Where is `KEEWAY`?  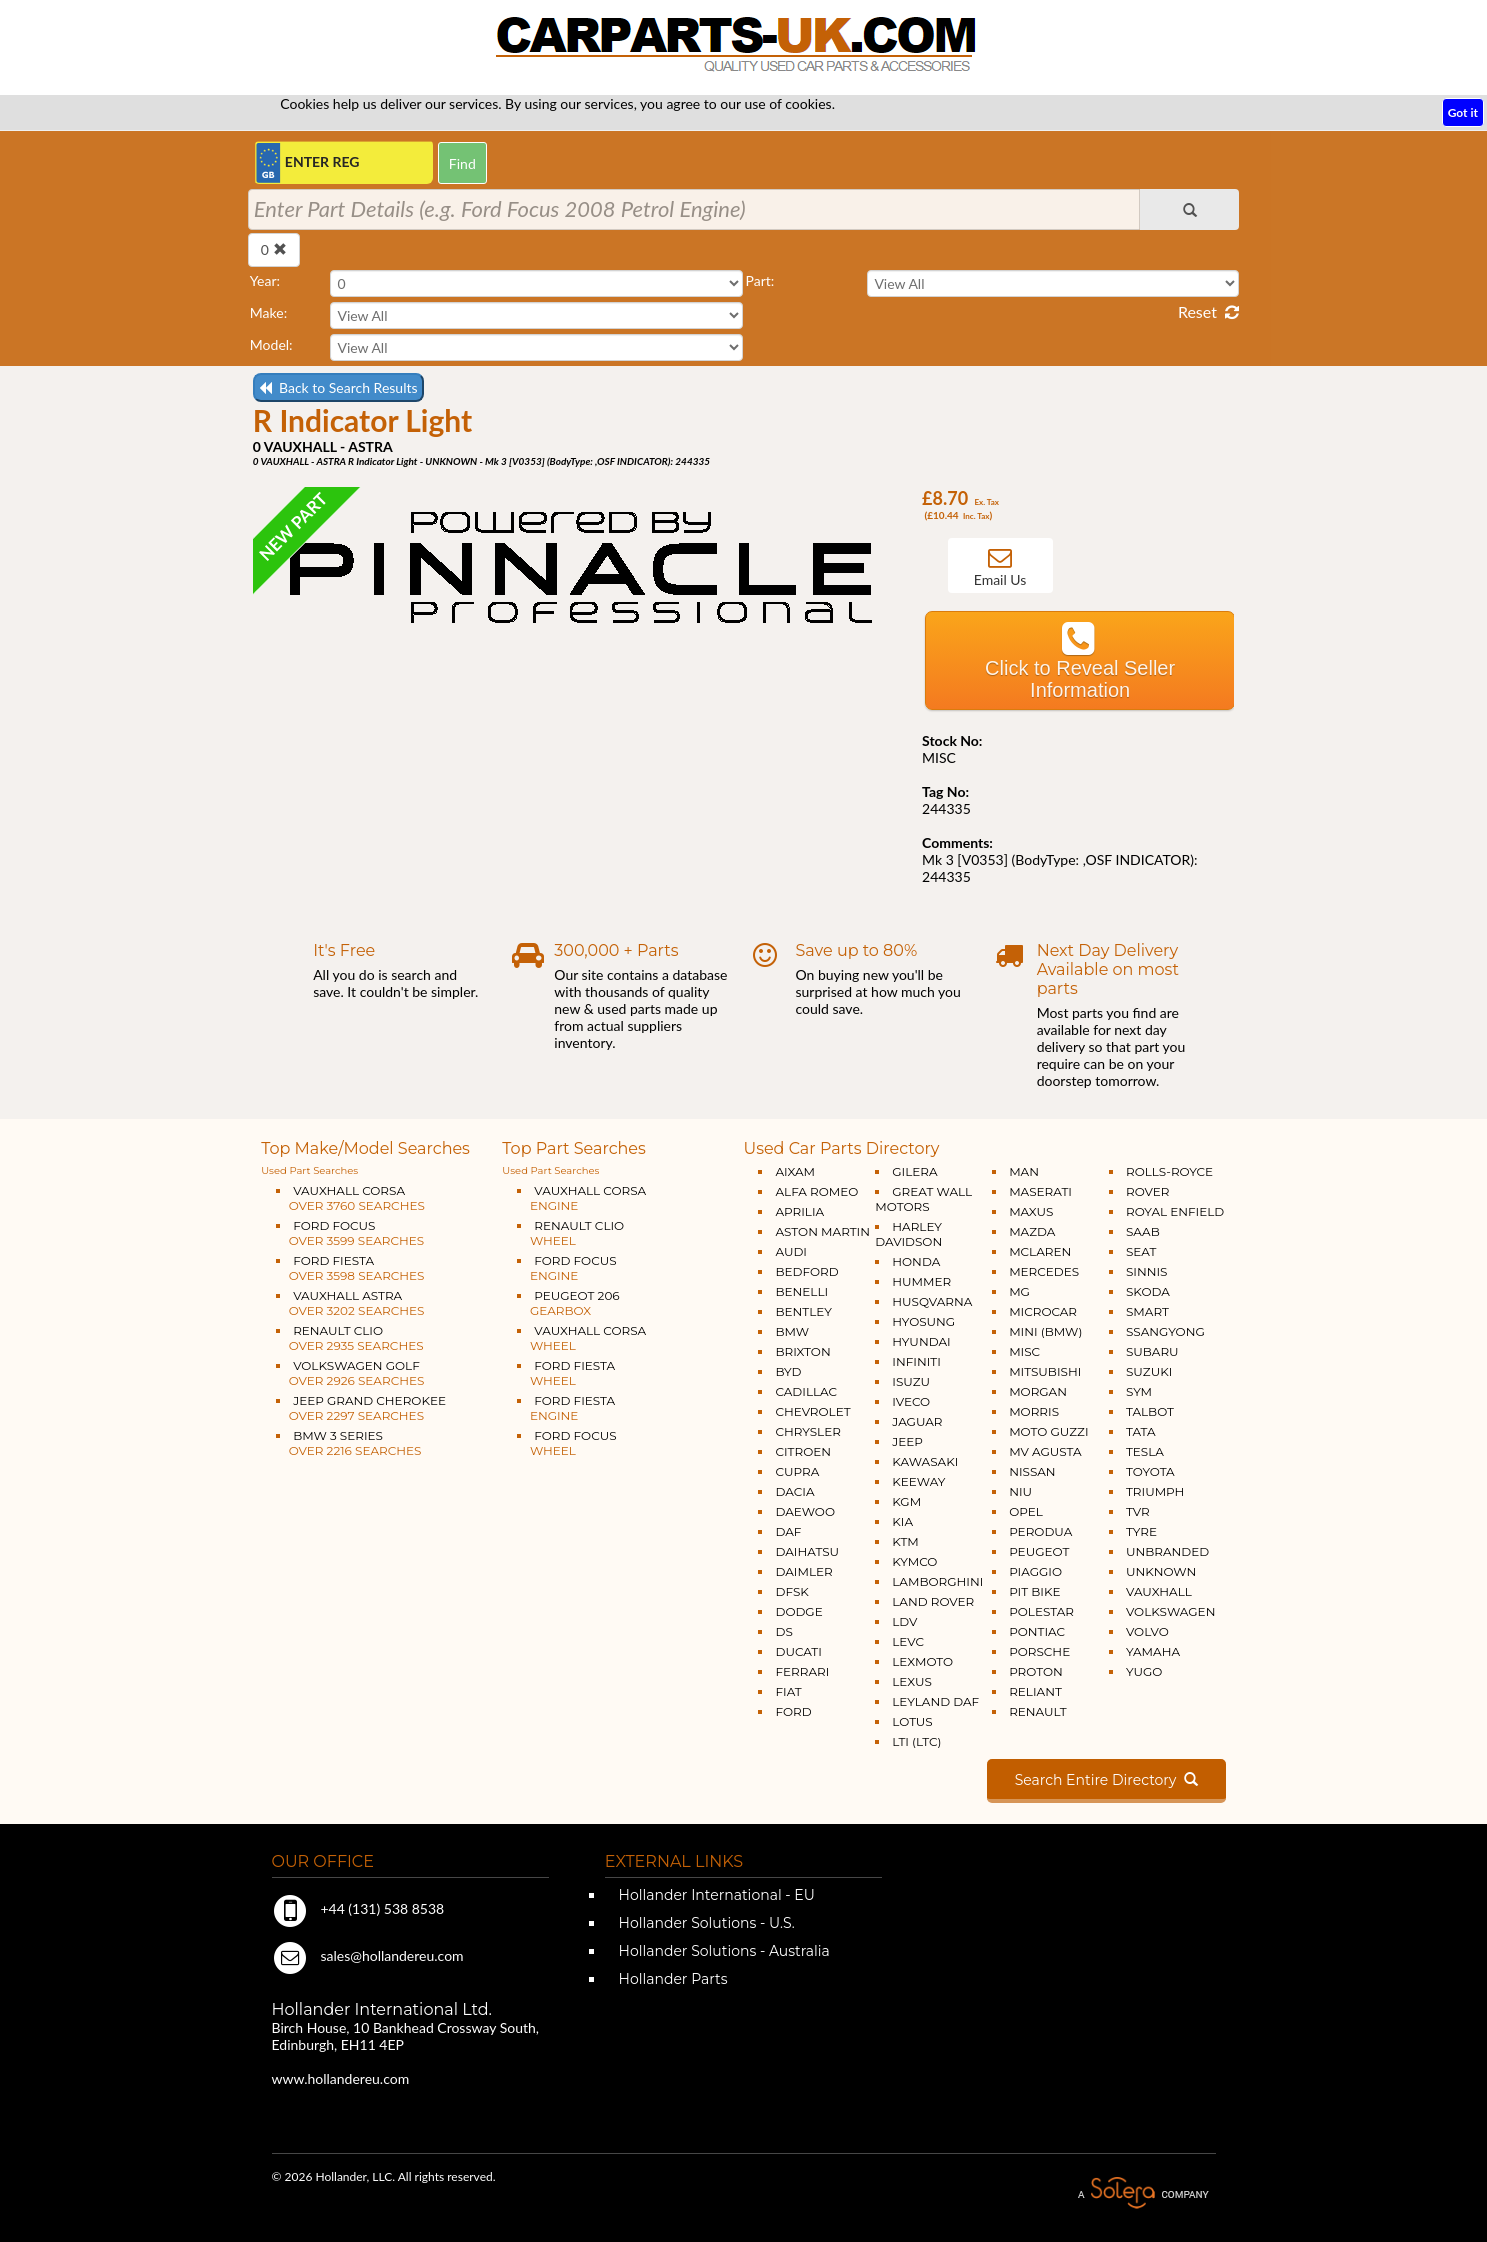 KEEWAY is located at coordinates (918, 1481).